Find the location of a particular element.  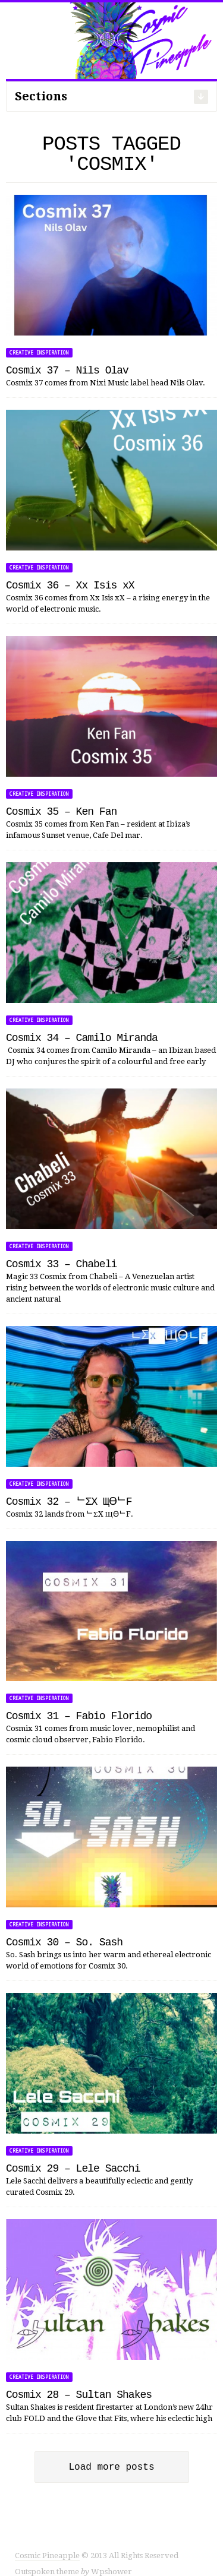

Cosmix 37 – Nils Olav is located at coordinates (67, 370).